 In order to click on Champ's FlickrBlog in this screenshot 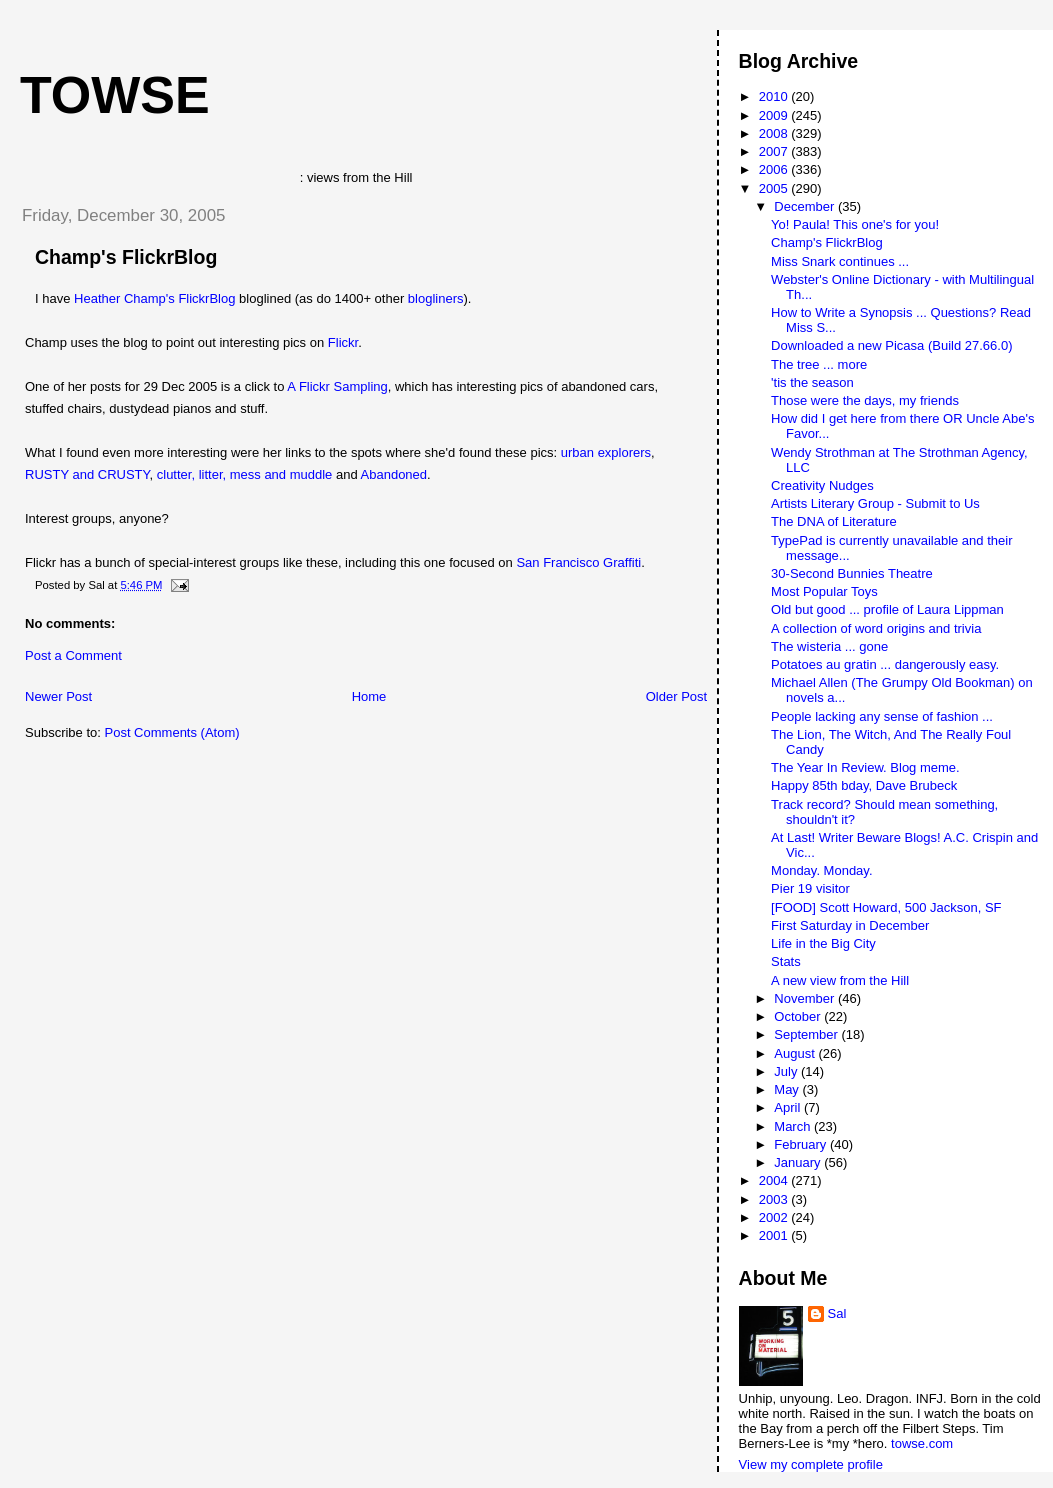, I will do `click(126, 257)`.